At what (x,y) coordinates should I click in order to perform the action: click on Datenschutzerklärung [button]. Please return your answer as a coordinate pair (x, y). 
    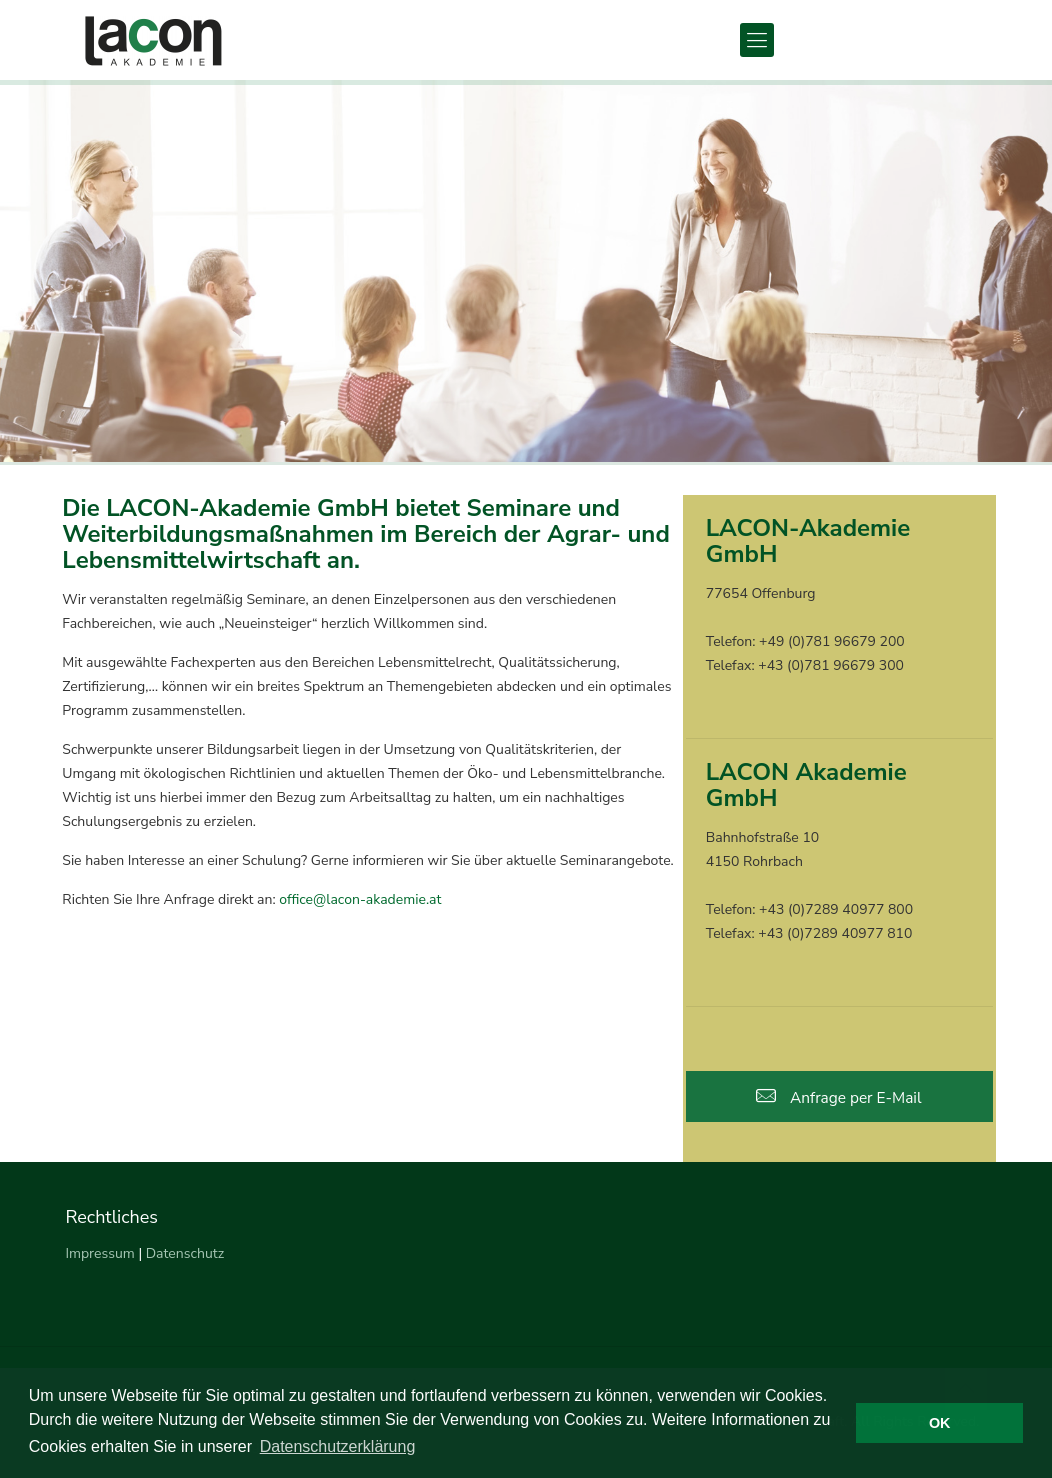
    Looking at the image, I should click on (338, 1446).